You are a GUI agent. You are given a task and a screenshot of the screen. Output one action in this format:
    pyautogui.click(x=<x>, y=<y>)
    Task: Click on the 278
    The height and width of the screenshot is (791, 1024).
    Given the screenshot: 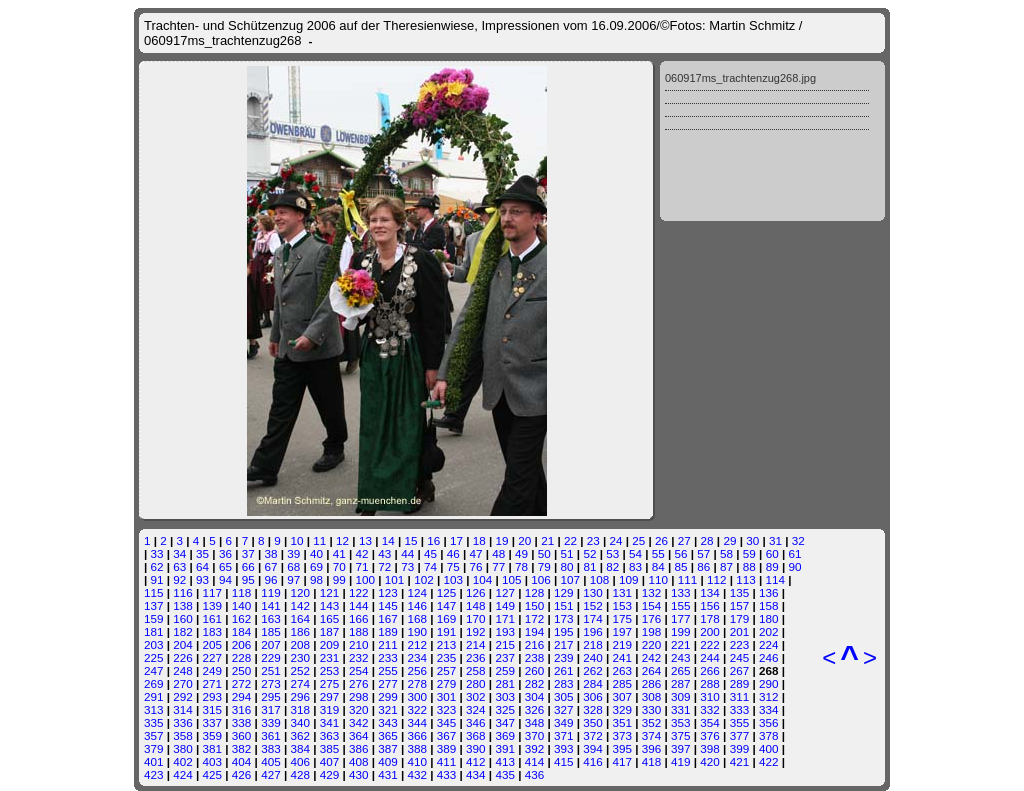 What is the action you would take?
    pyautogui.click(x=418, y=683)
    